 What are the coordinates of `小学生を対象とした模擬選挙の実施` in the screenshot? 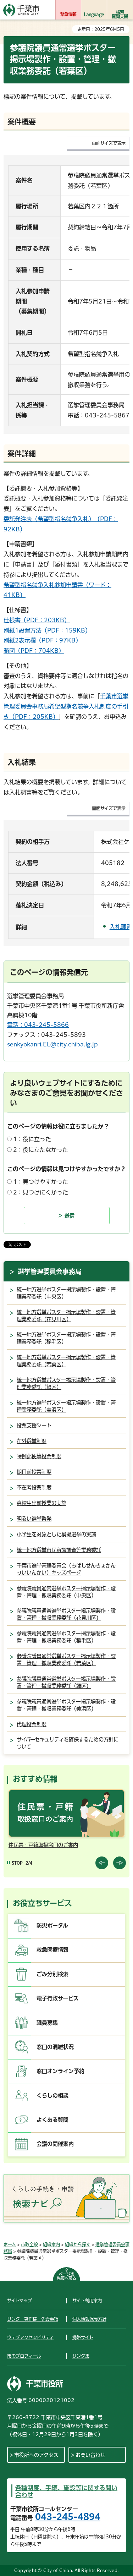 It's located at (56, 1534).